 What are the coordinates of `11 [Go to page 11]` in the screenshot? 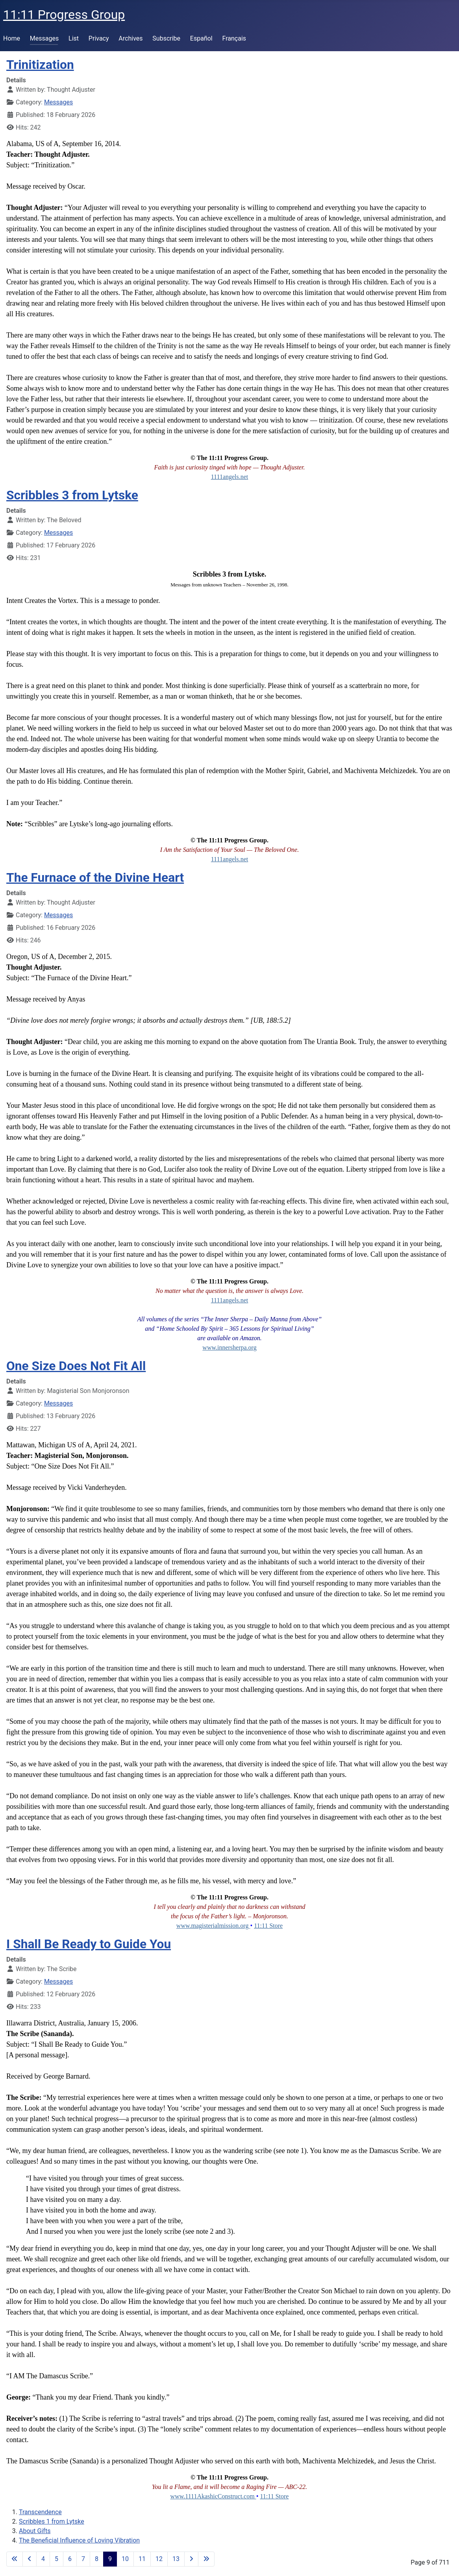 It's located at (142, 2559).